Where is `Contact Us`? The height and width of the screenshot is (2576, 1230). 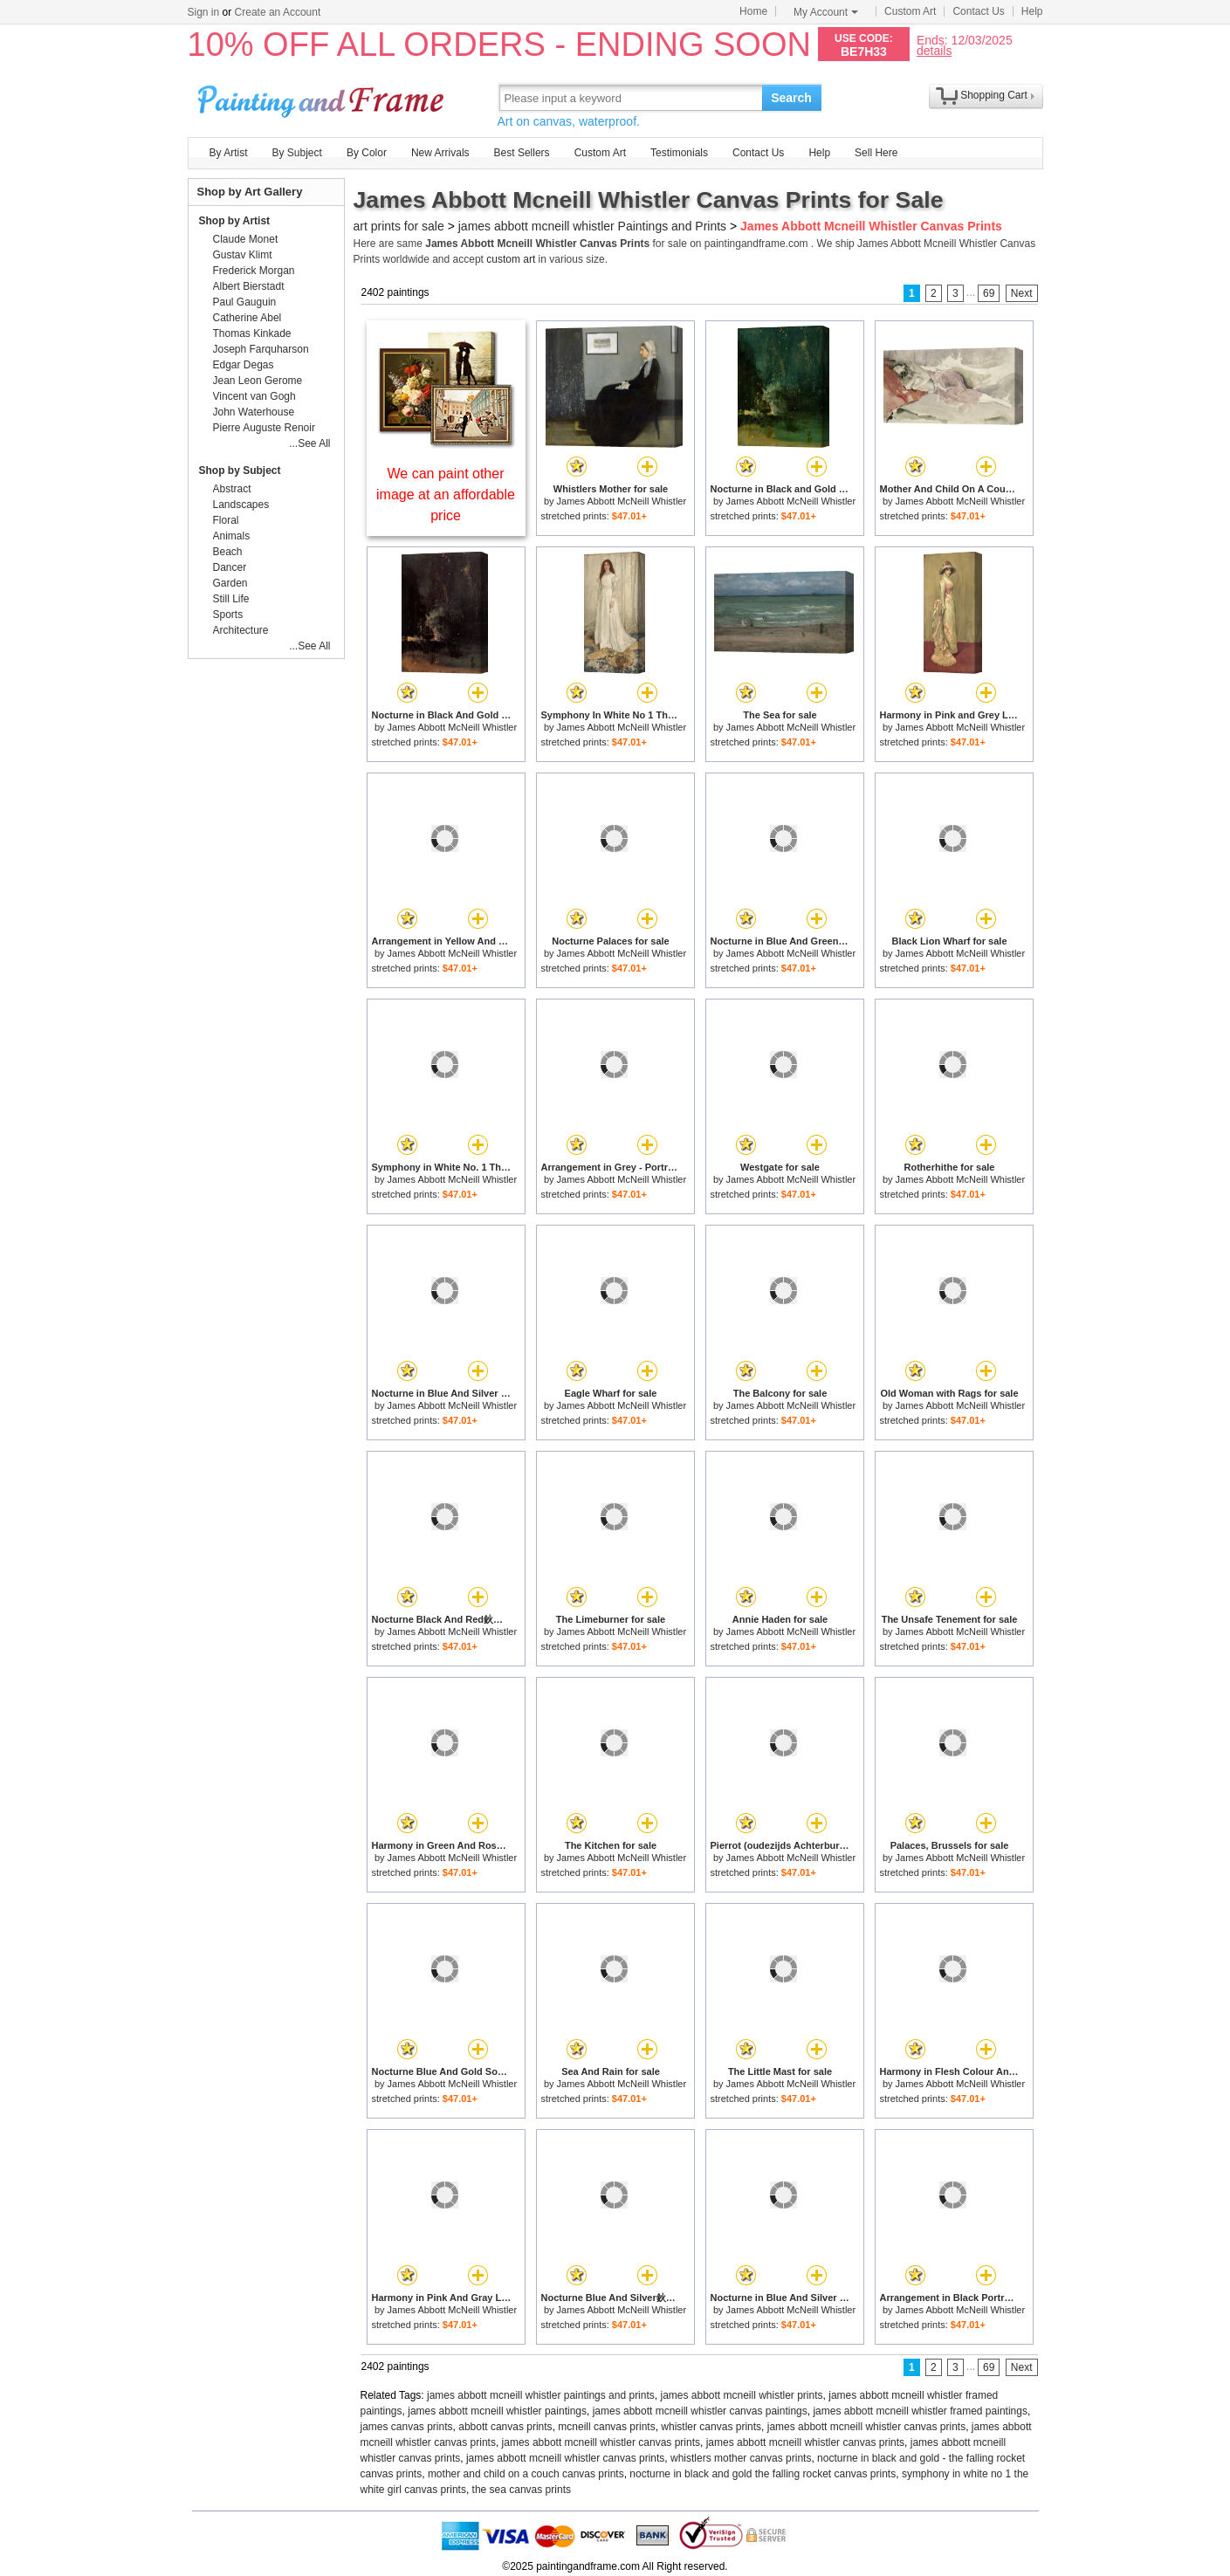 Contact Us is located at coordinates (978, 11).